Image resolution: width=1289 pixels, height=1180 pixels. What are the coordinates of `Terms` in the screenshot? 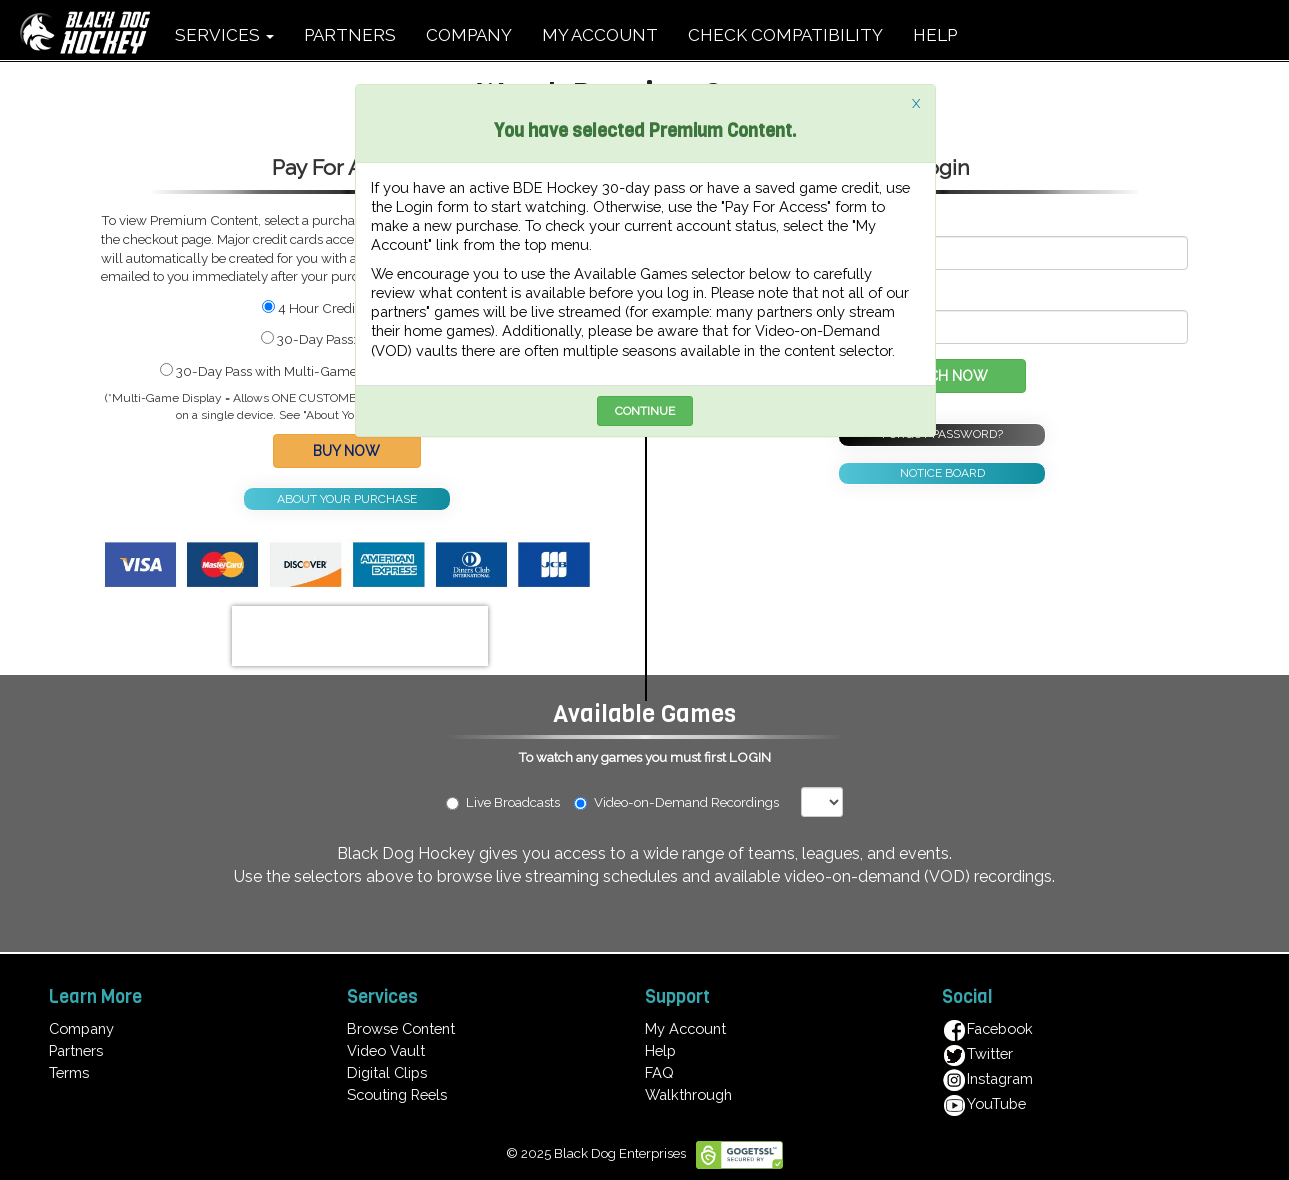 It's located at (69, 1072).